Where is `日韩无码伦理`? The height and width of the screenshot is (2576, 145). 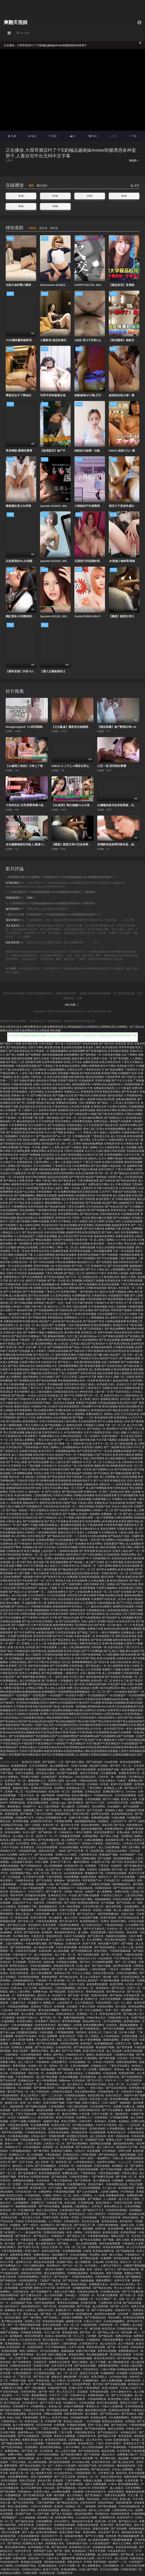 日韩无码伦理 is located at coordinates (8, 2503).